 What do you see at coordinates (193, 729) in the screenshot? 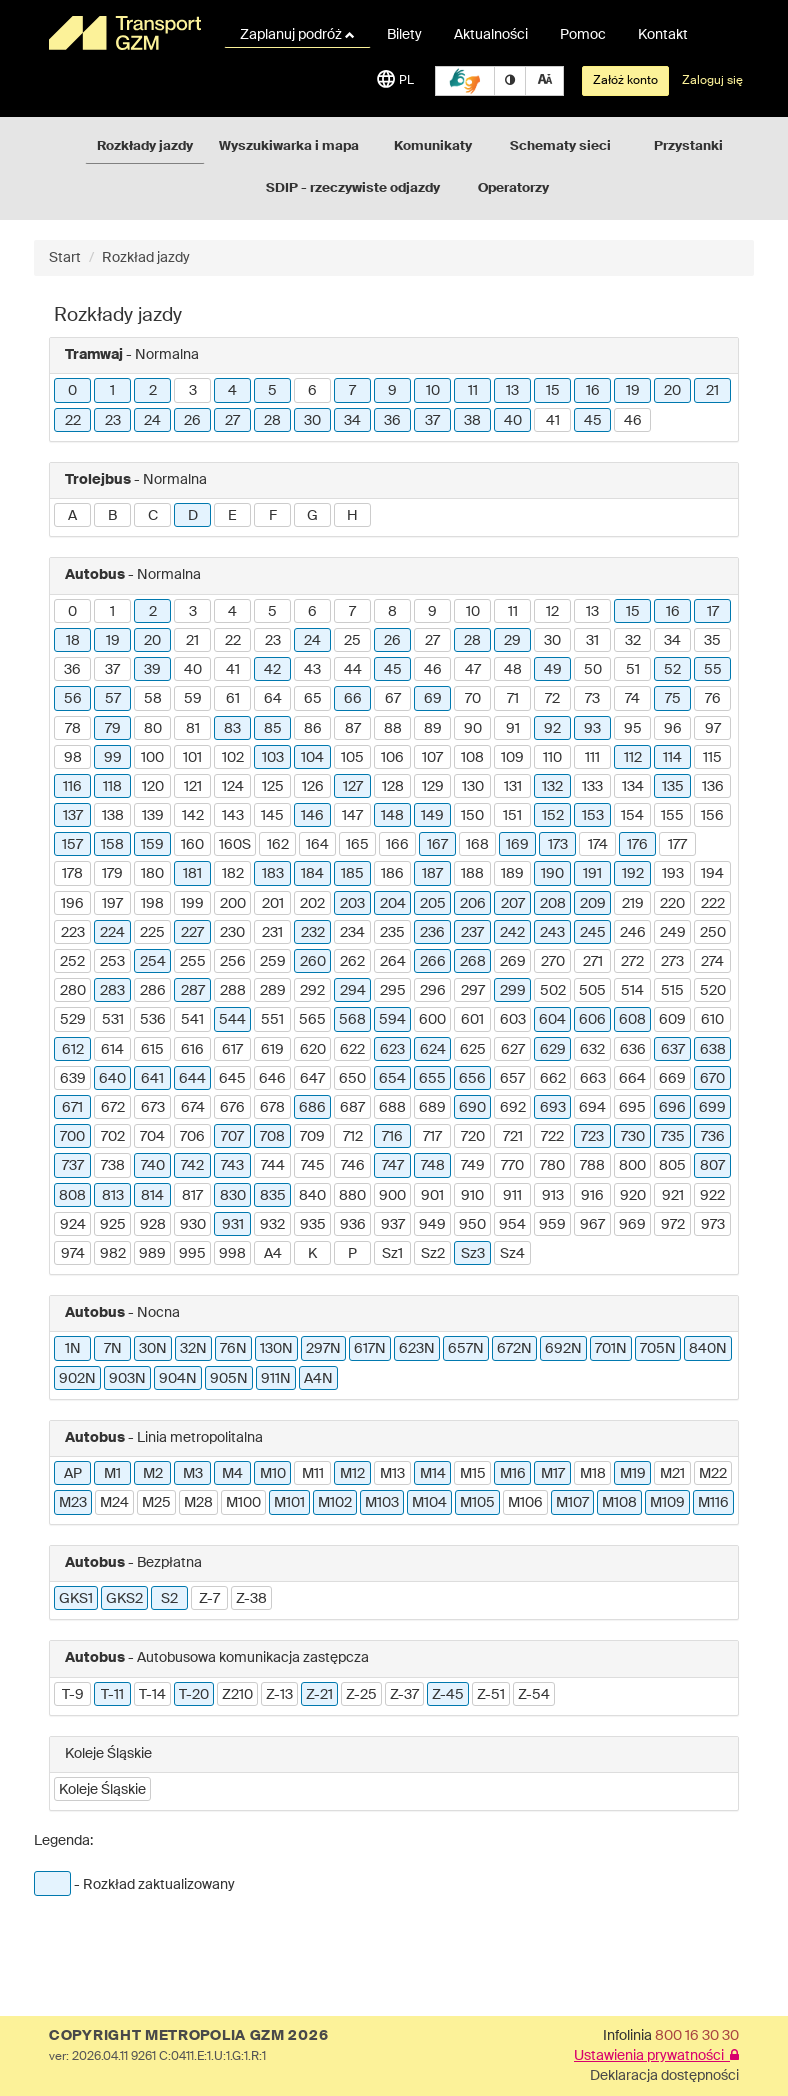
I see `81 [button]` at bounding box center [193, 729].